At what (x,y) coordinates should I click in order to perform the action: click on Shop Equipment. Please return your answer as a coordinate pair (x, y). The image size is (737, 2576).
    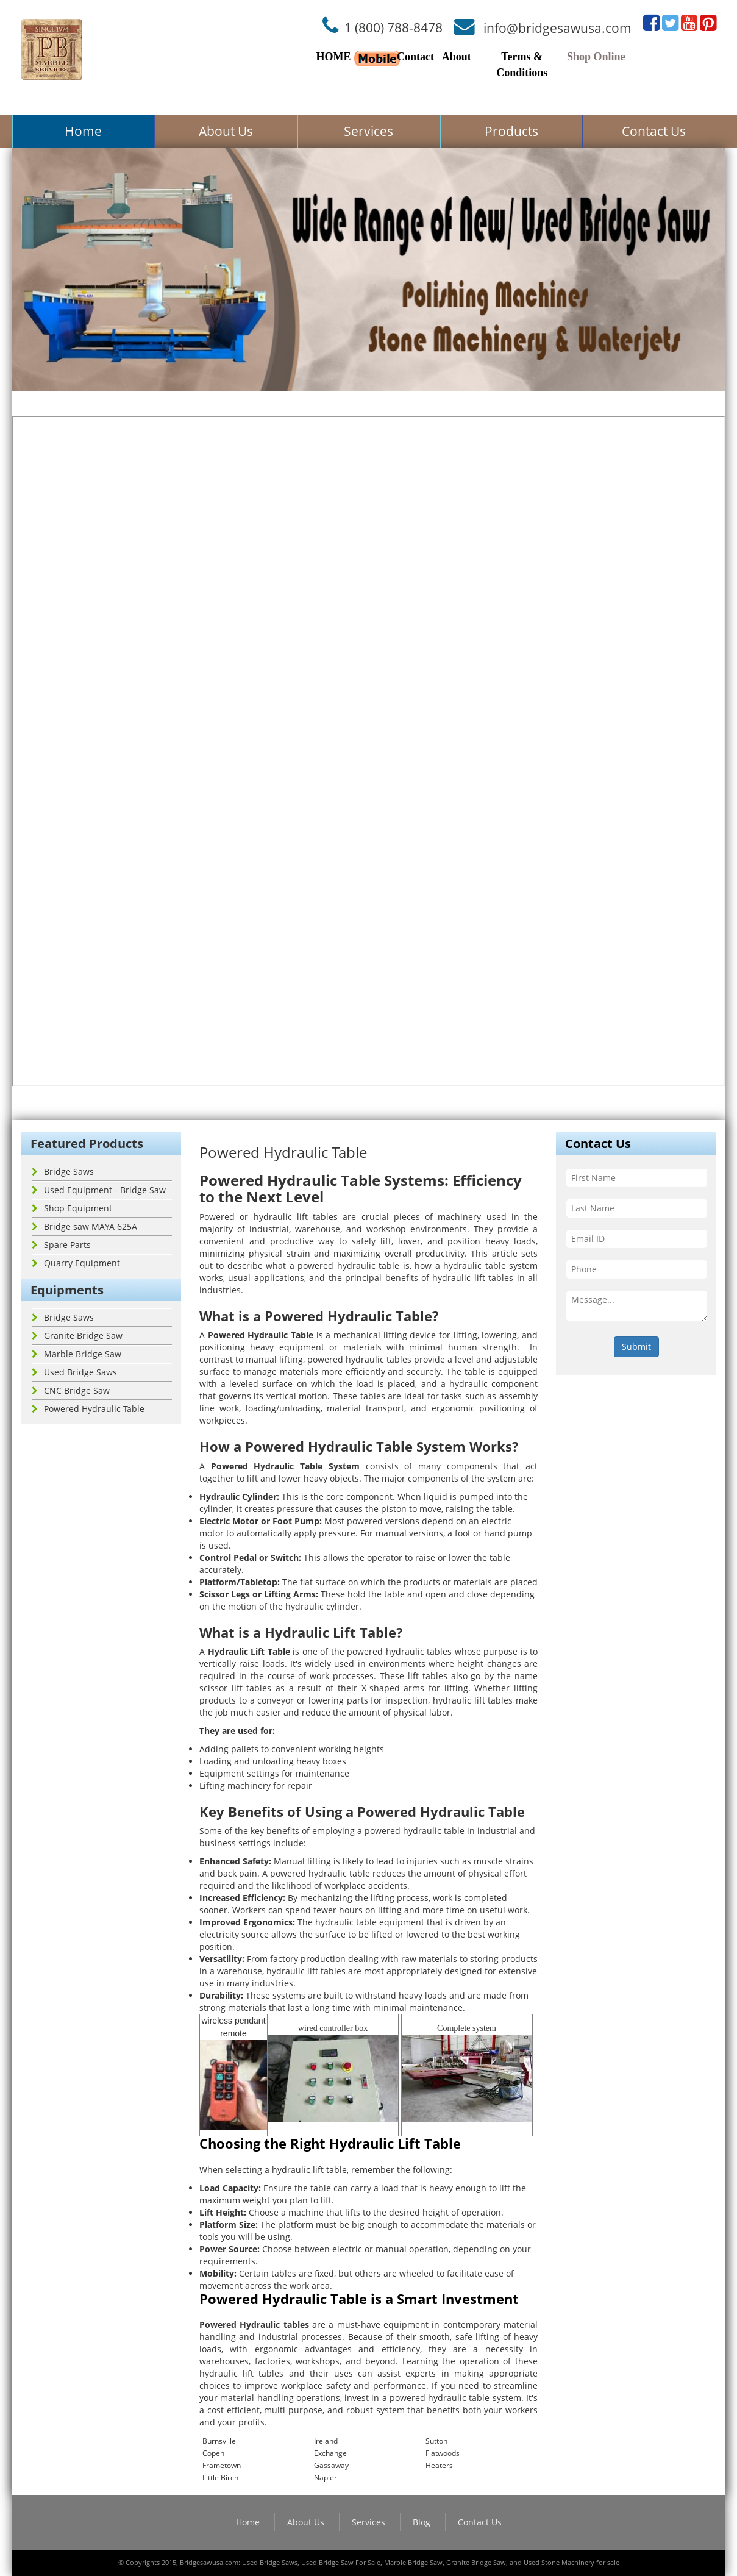
    Looking at the image, I should click on (72, 1208).